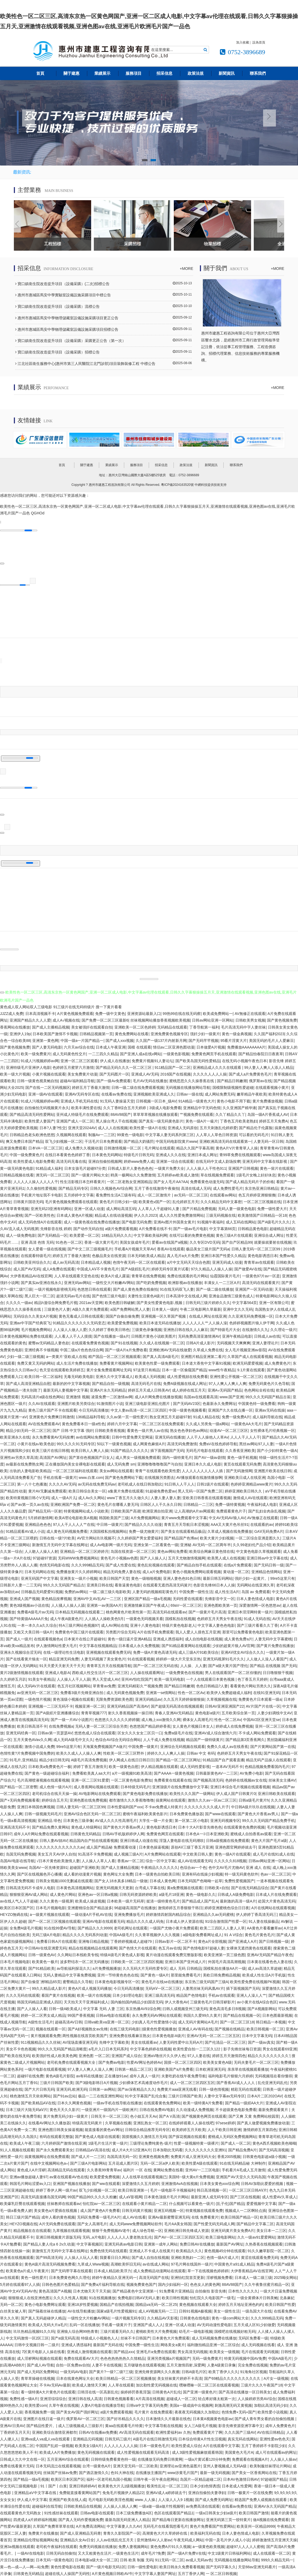  What do you see at coordinates (128, 1584) in the screenshot?
I see `看靠逼黄色电影` at bounding box center [128, 1584].